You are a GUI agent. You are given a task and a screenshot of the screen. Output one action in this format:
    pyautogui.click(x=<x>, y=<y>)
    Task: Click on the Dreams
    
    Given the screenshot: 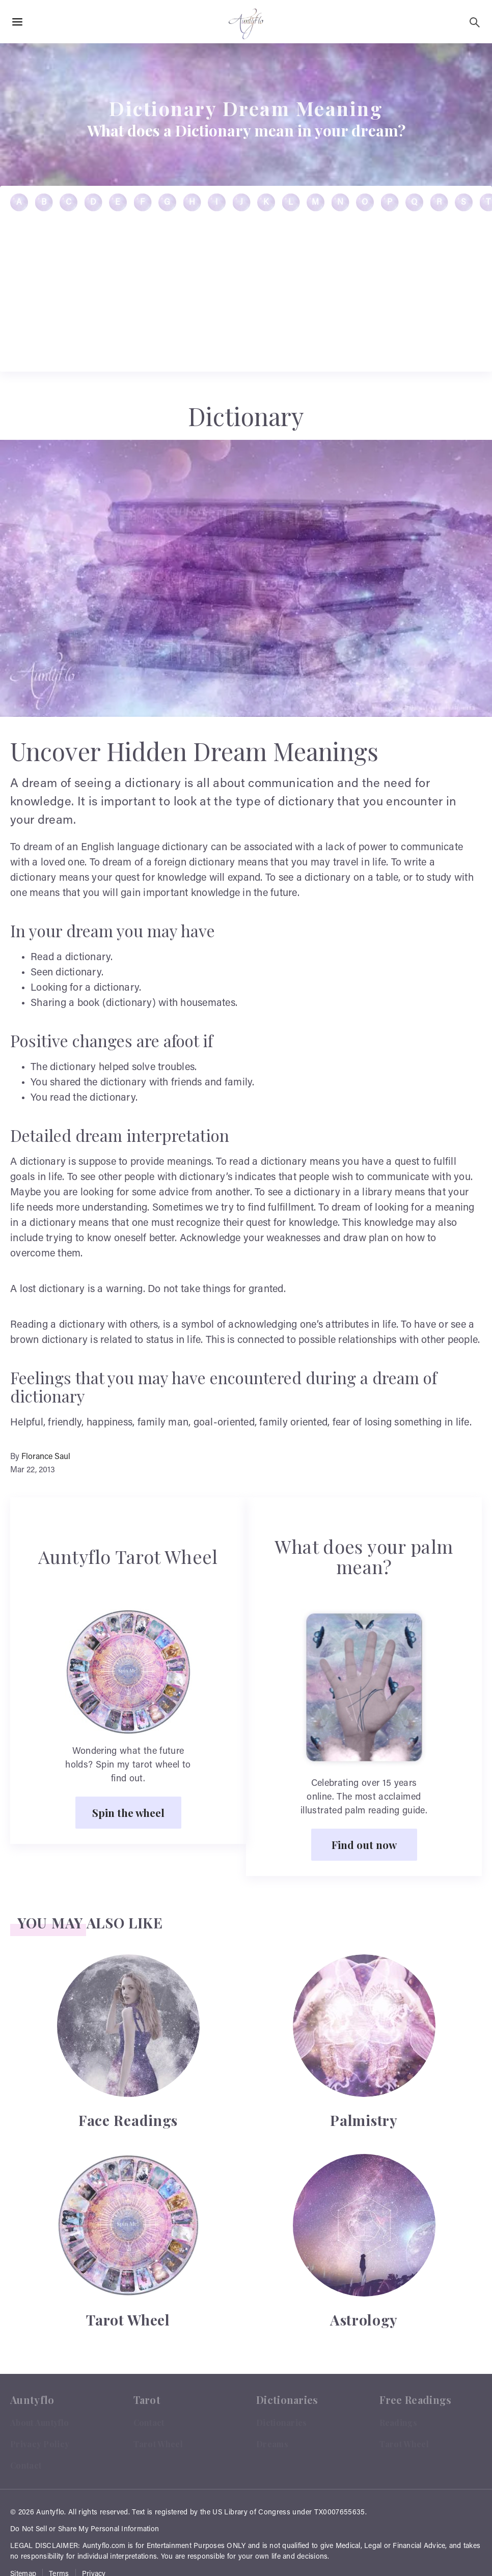 What is the action you would take?
    pyautogui.click(x=272, y=2444)
    